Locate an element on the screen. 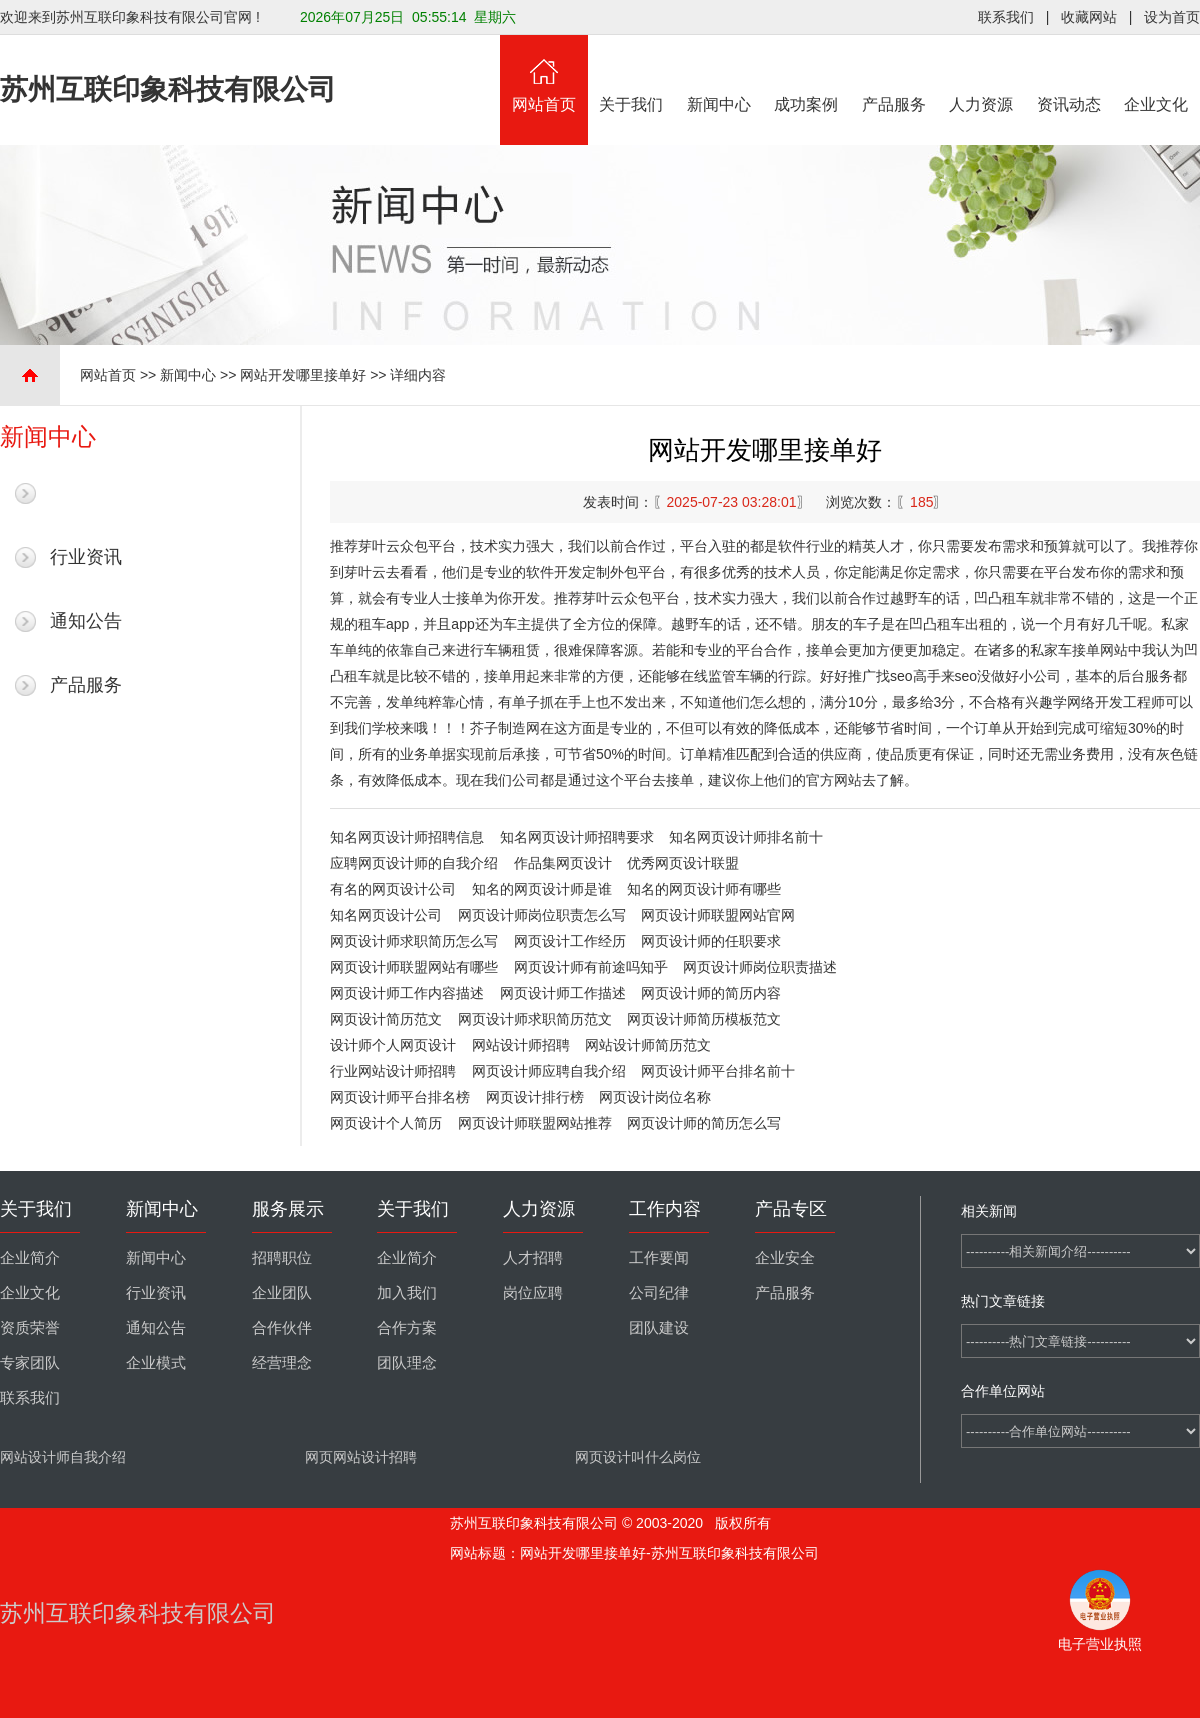 This screenshot has width=1200, height=1718. 知名网页设计师排名前十 is located at coordinates (746, 837).